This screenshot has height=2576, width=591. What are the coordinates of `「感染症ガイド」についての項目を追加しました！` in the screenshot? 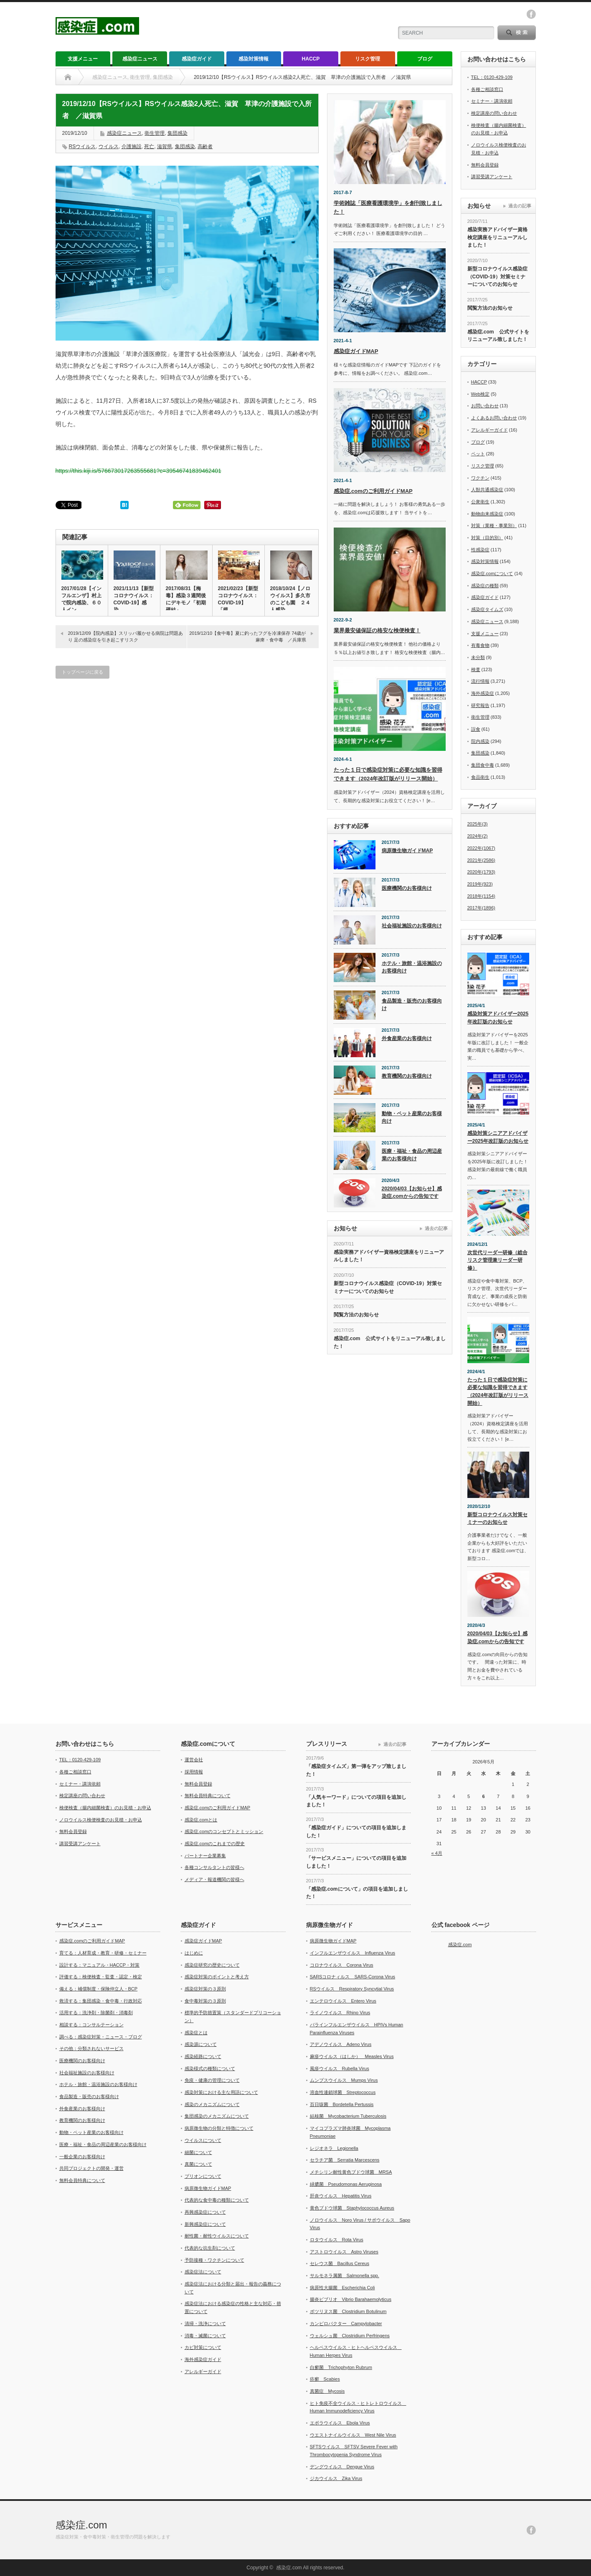 It's located at (356, 1832).